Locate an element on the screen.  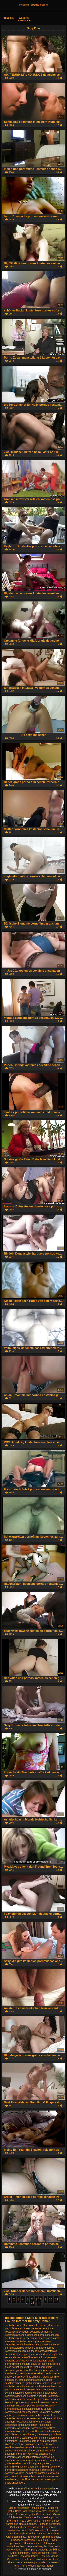
Principal is located at coordinates (8, 18).